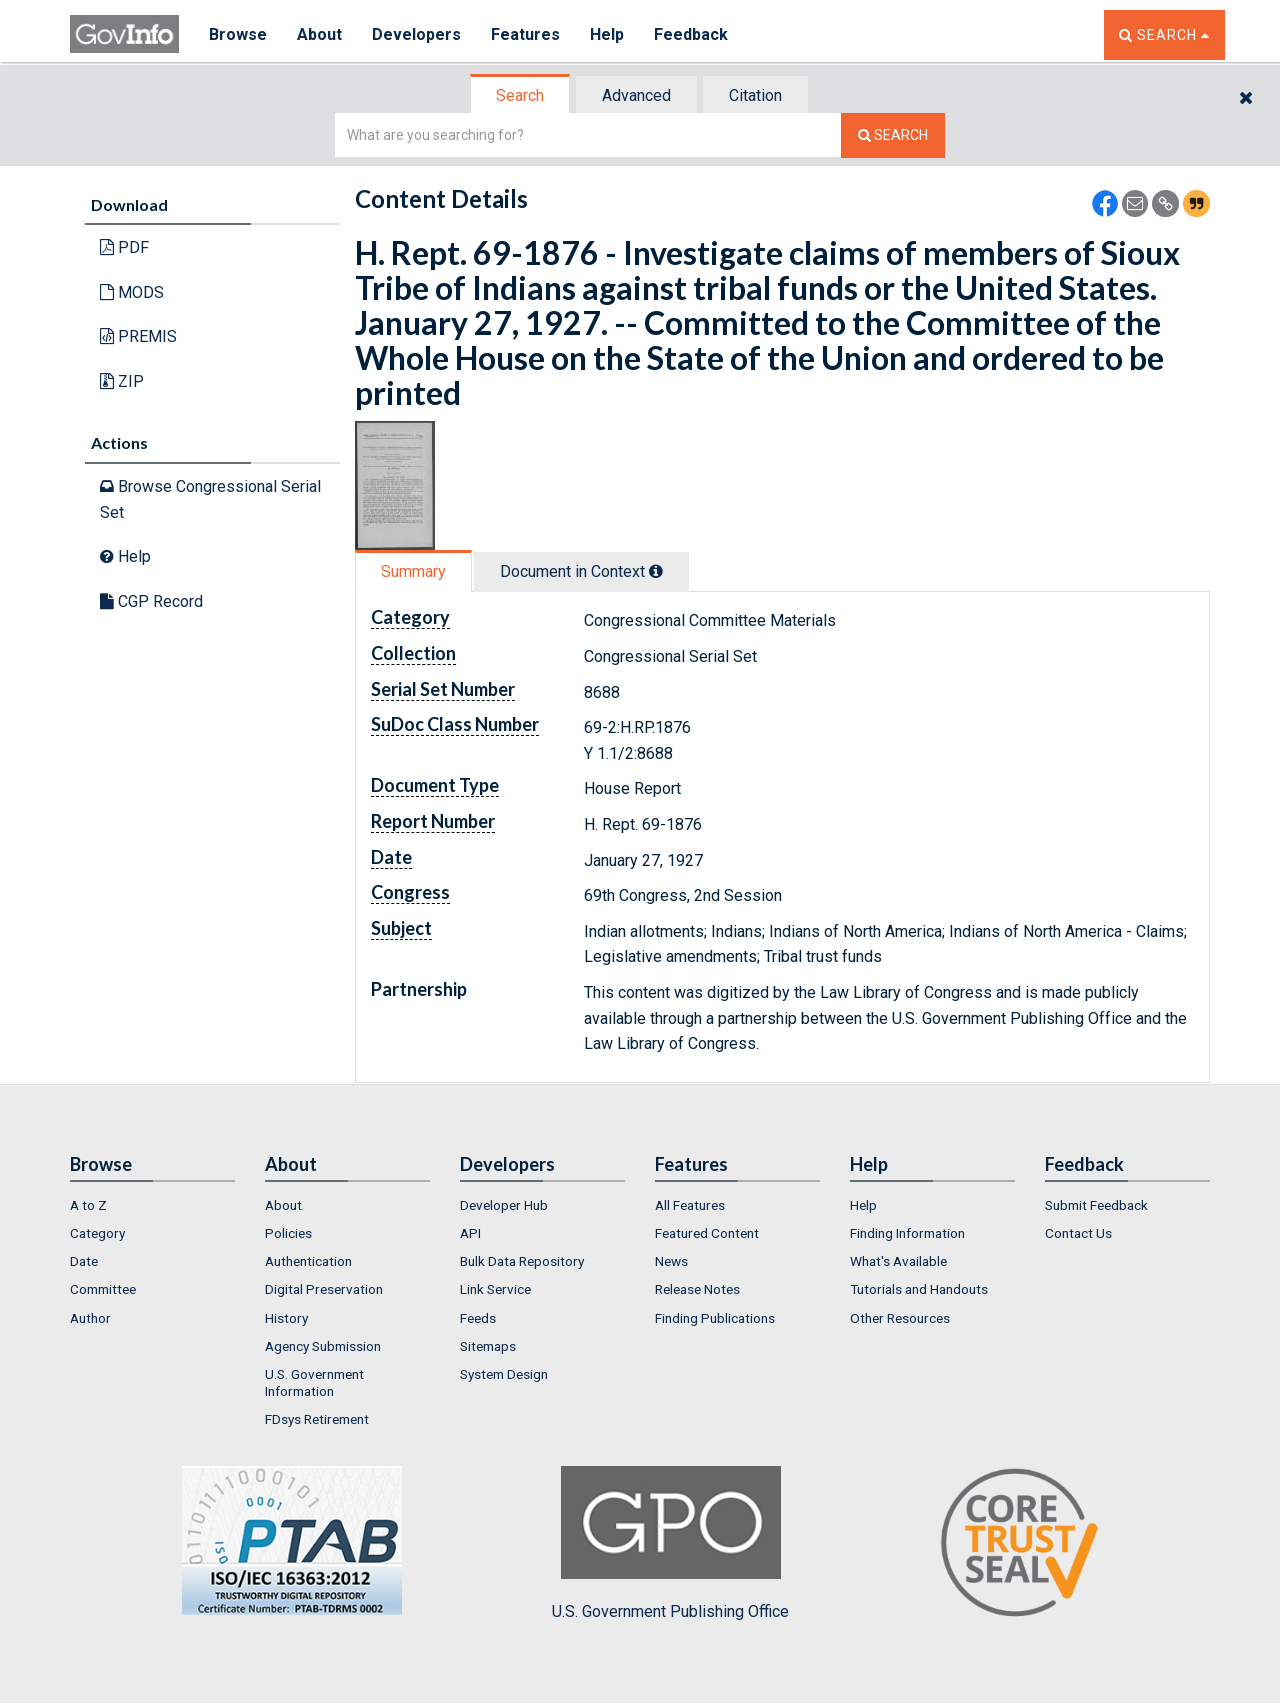 The image size is (1280, 1703). Describe the element at coordinates (151, 601) in the screenshot. I see `CGP Record` at that location.